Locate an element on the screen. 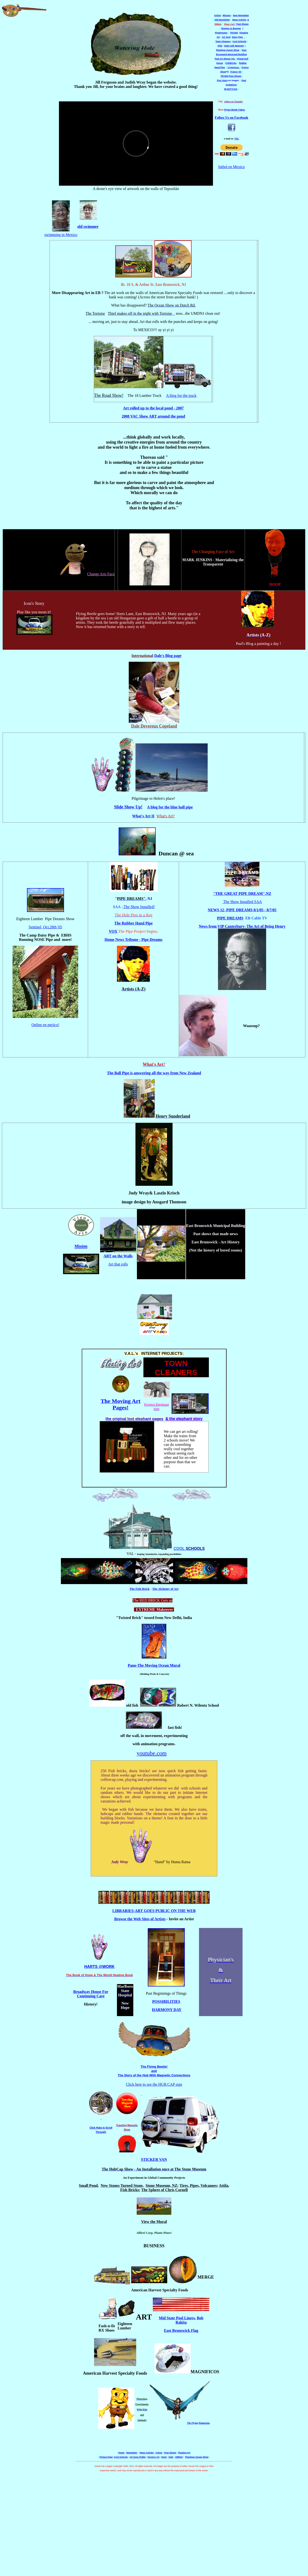 The image size is (308, 2576). The Flying Beetle! and The Story of the Hub With Magnetic Connections is located at coordinates (154, 2071).